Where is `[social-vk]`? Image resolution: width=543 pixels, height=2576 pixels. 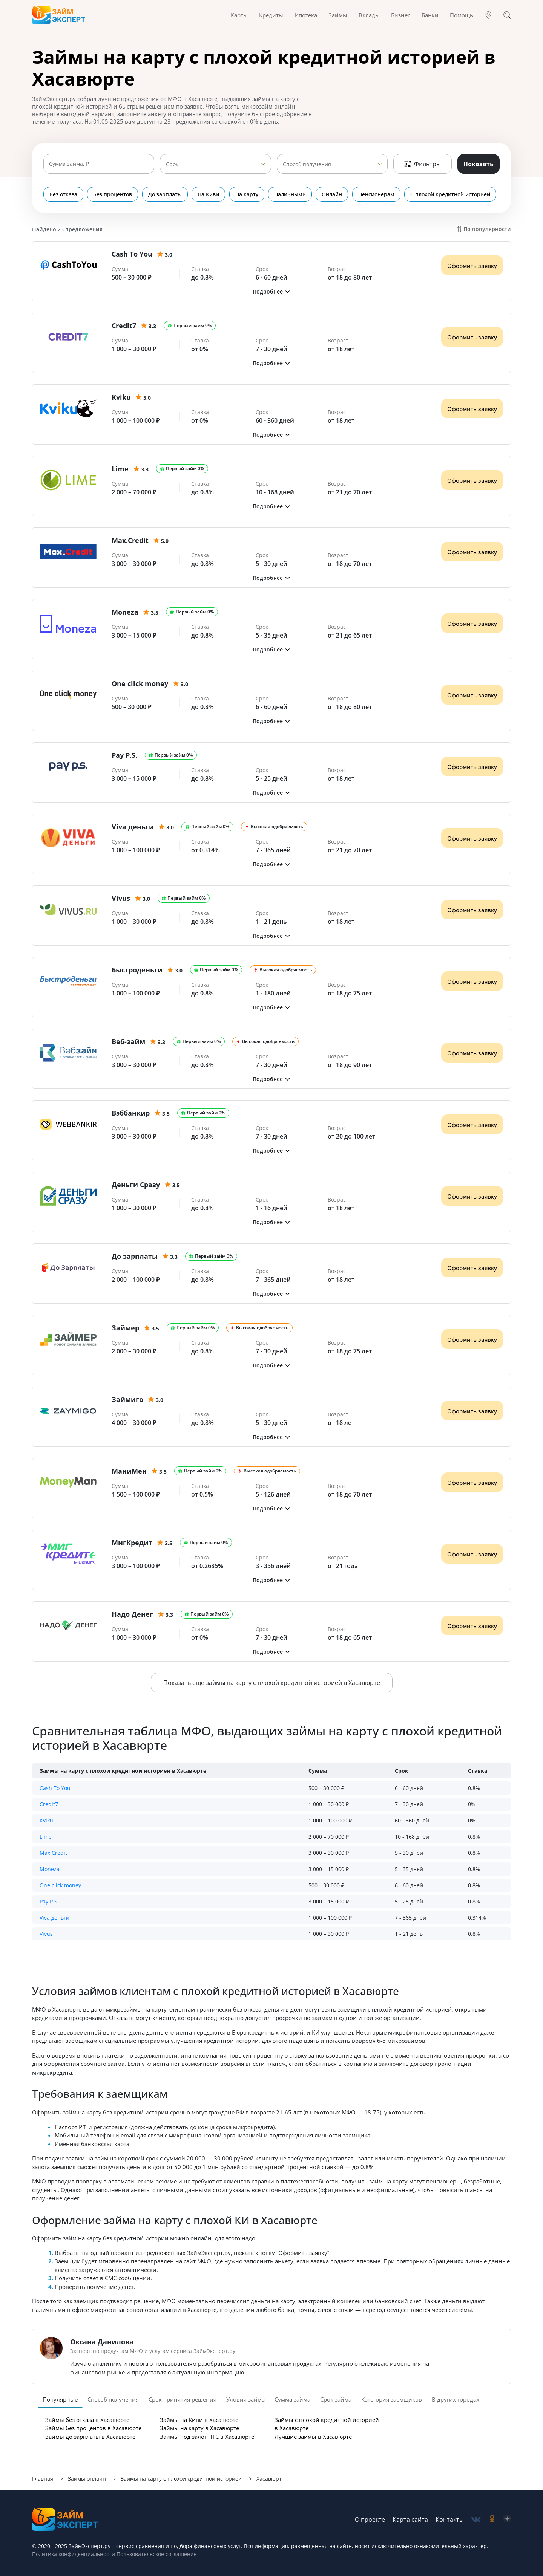
[social-vk] is located at coordinates (476, 2519).